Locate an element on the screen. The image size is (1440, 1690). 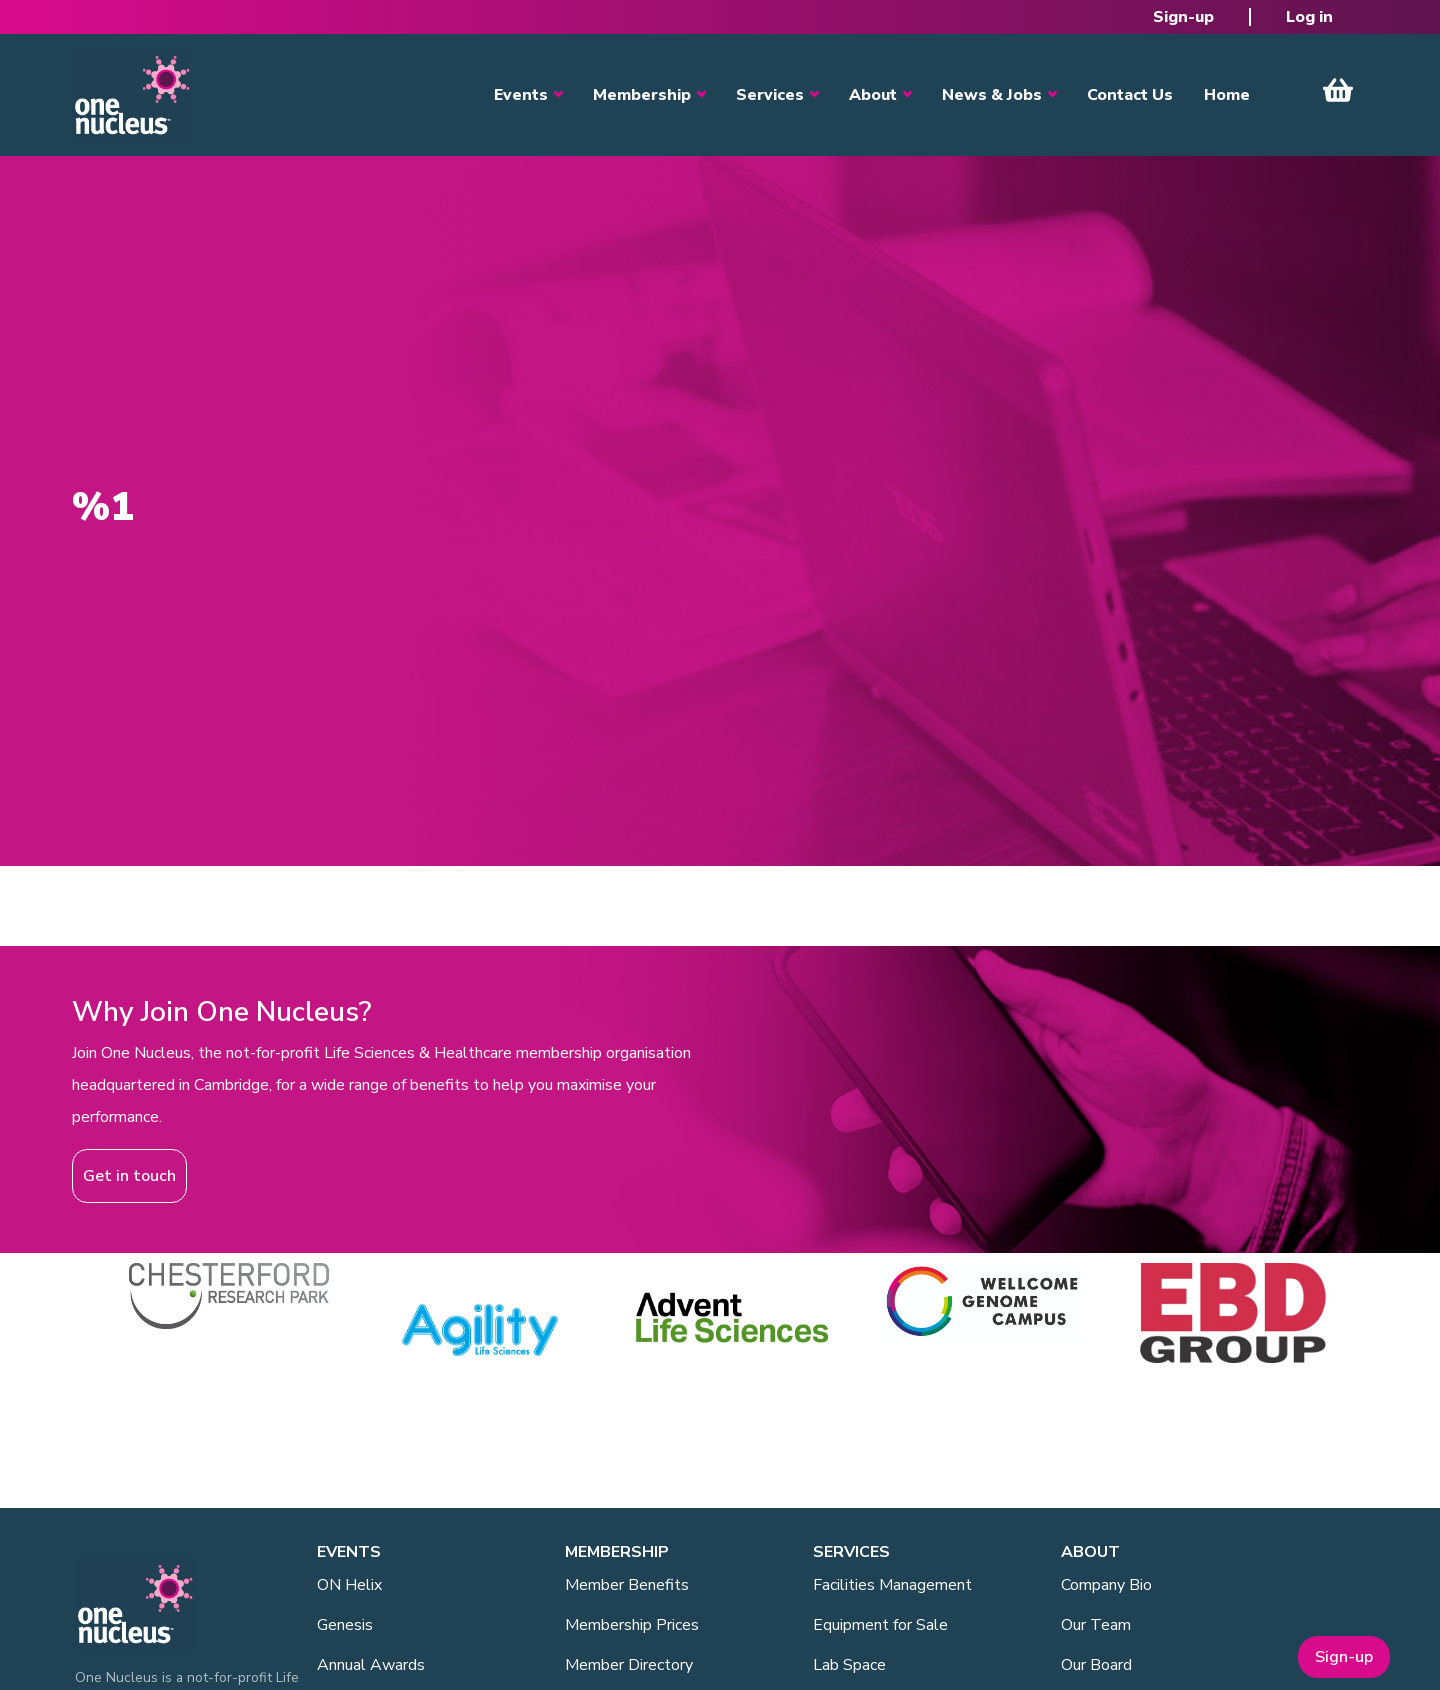
Contact Us is located at coordinates (1130, 95).